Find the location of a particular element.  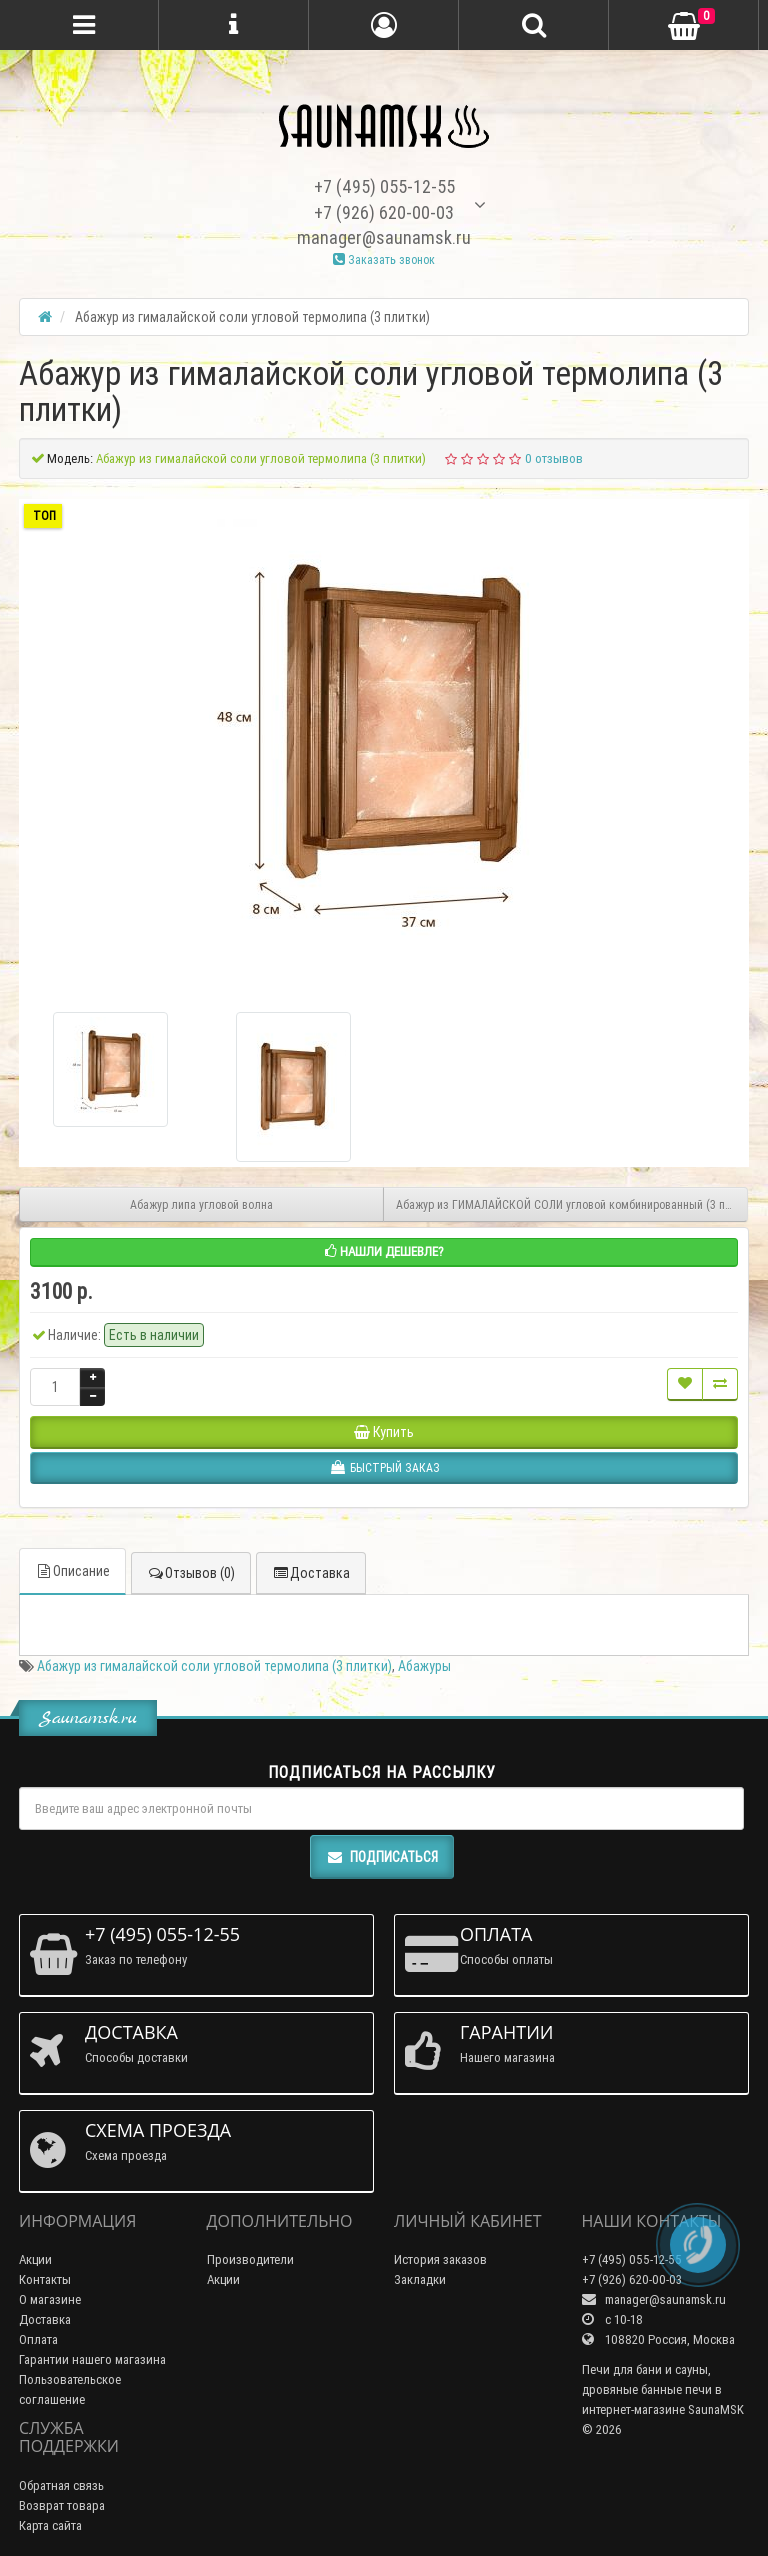

Оплата is located at coordinates (38, 2339).